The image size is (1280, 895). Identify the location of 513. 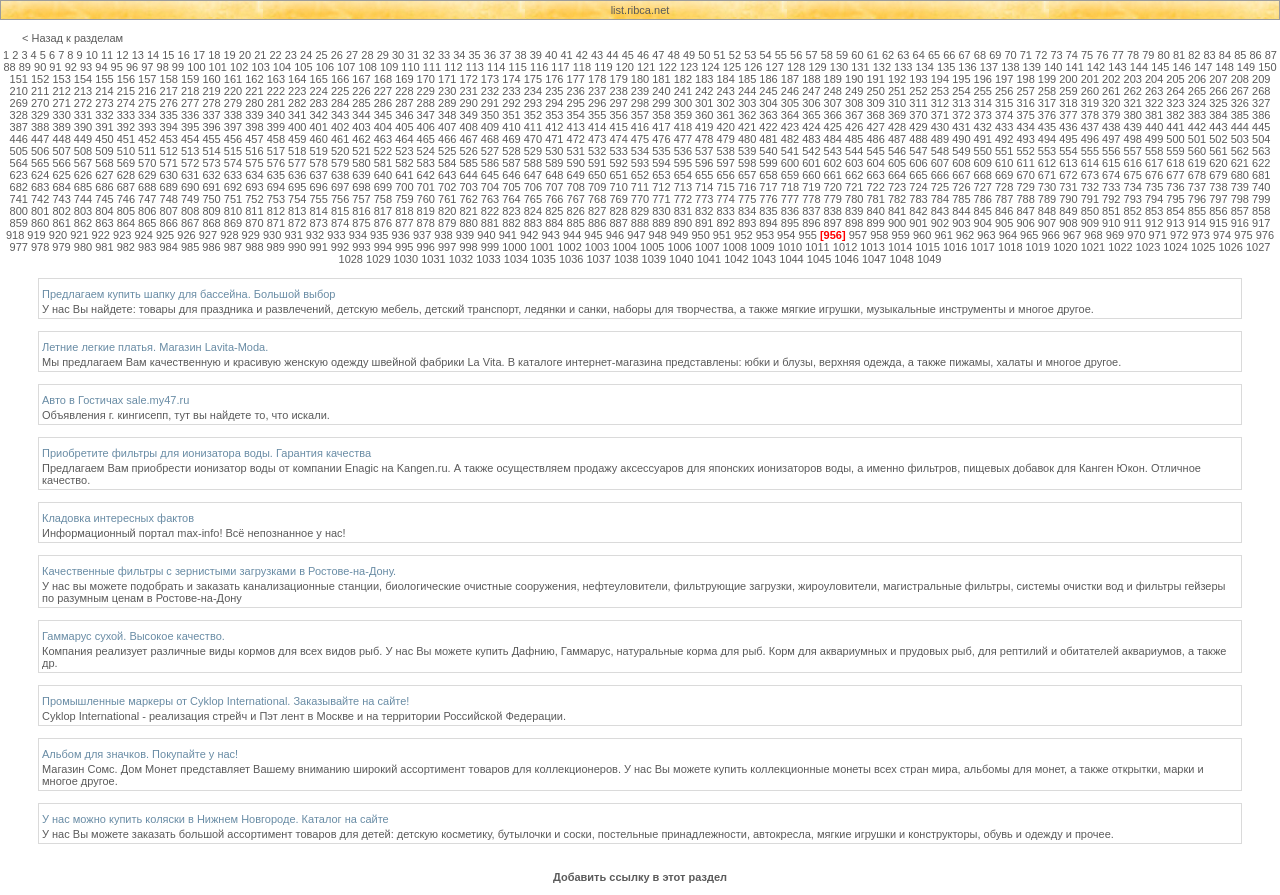
(190, 151).